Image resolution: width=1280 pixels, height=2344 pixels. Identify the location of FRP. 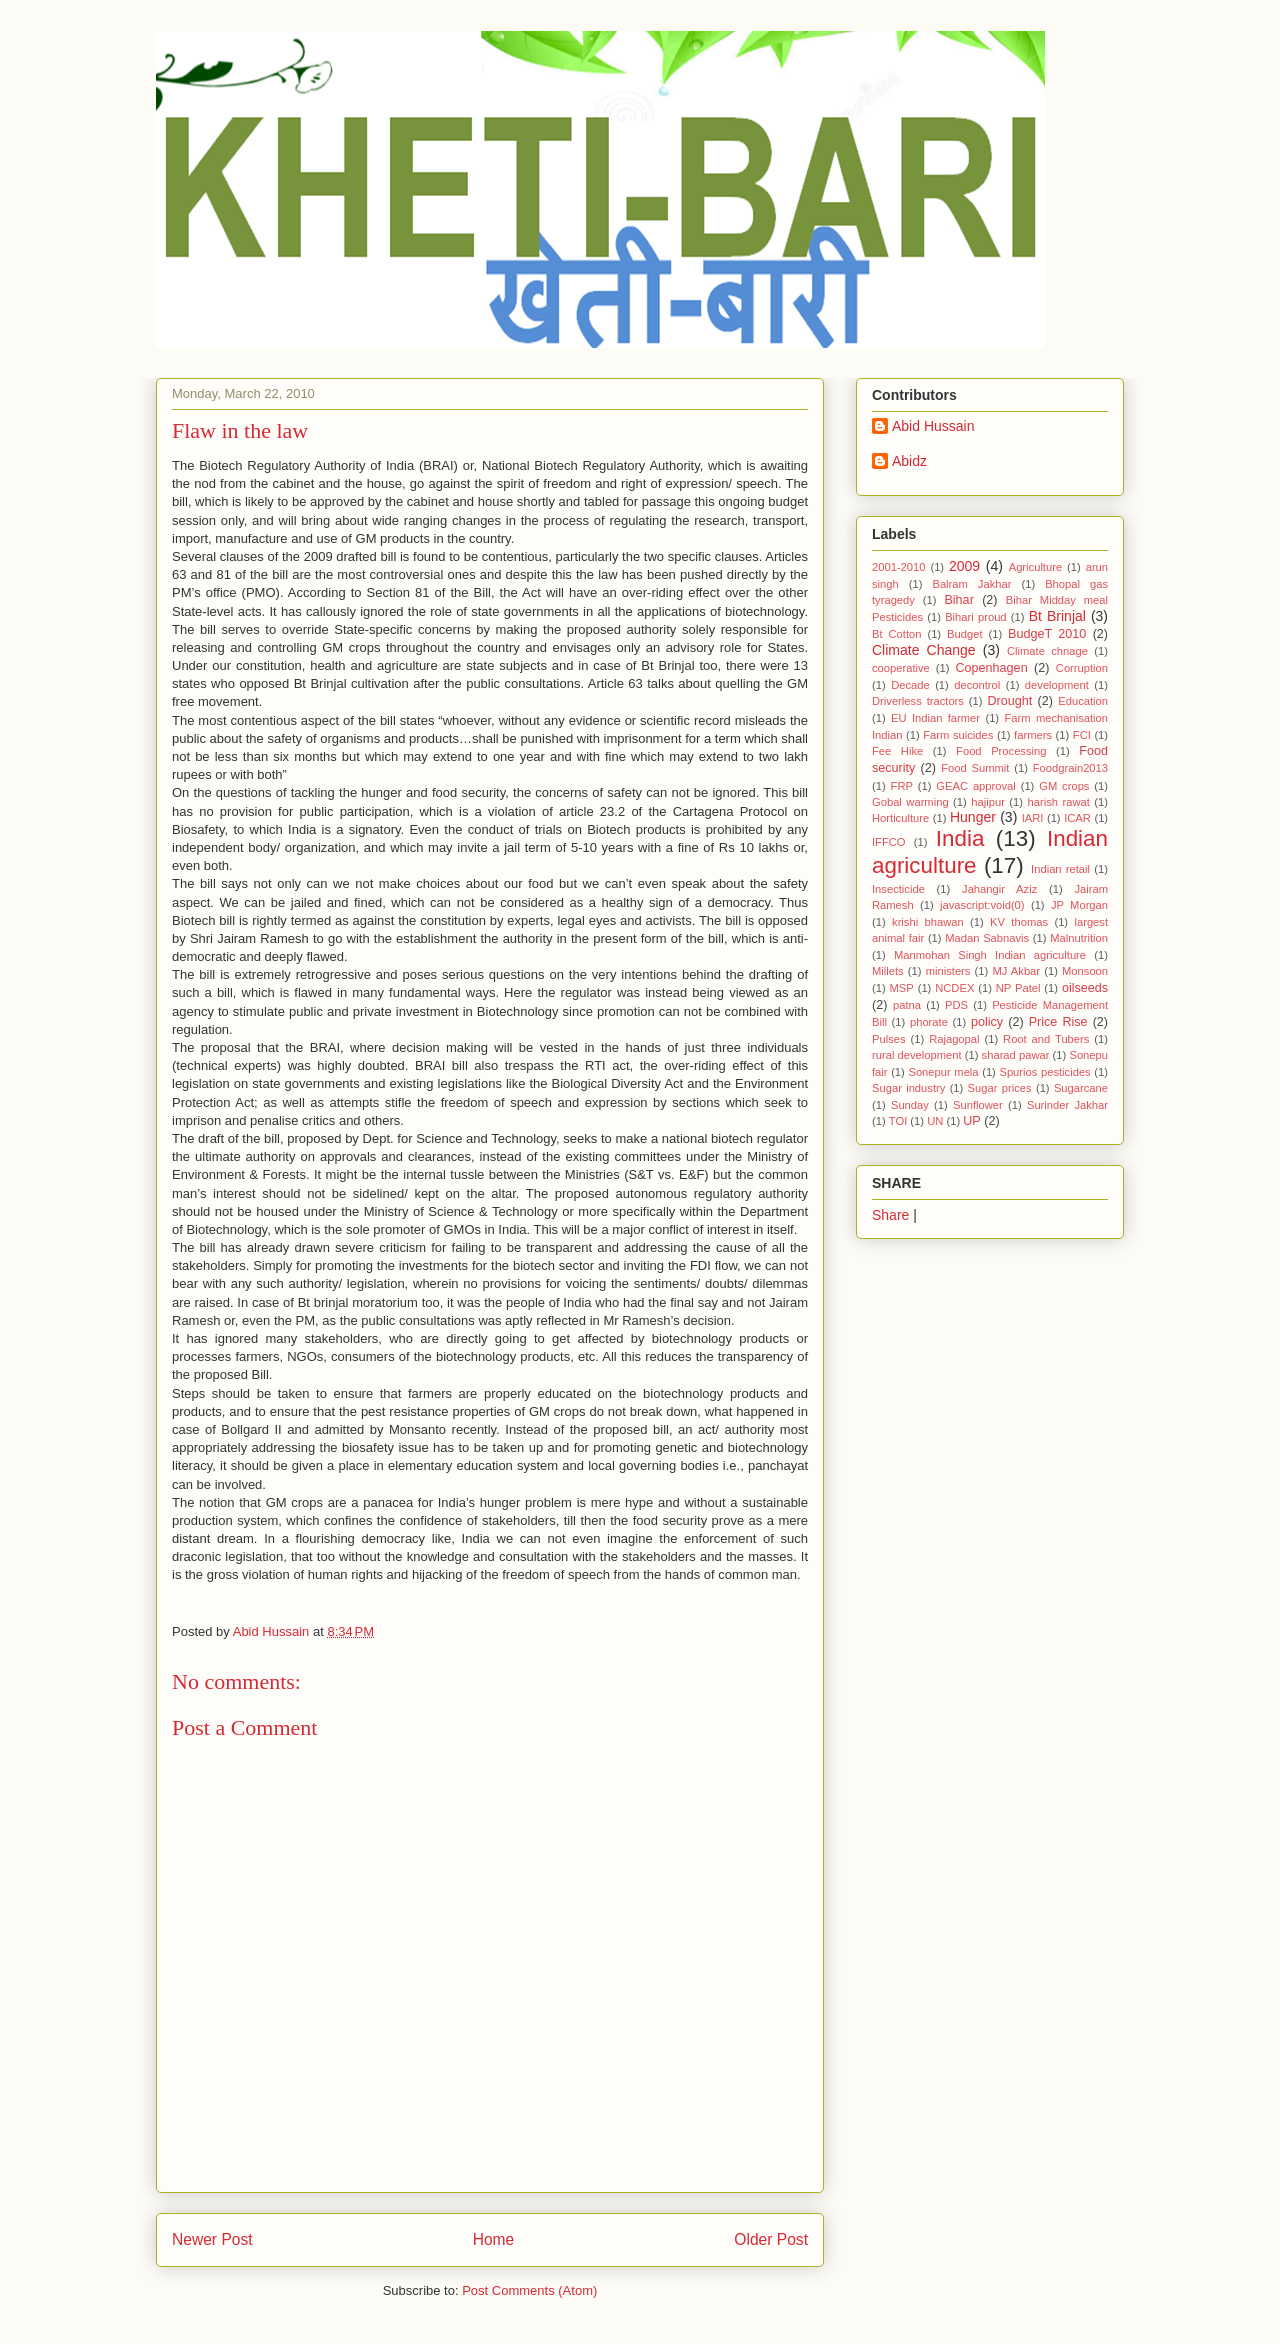
(902, 786).